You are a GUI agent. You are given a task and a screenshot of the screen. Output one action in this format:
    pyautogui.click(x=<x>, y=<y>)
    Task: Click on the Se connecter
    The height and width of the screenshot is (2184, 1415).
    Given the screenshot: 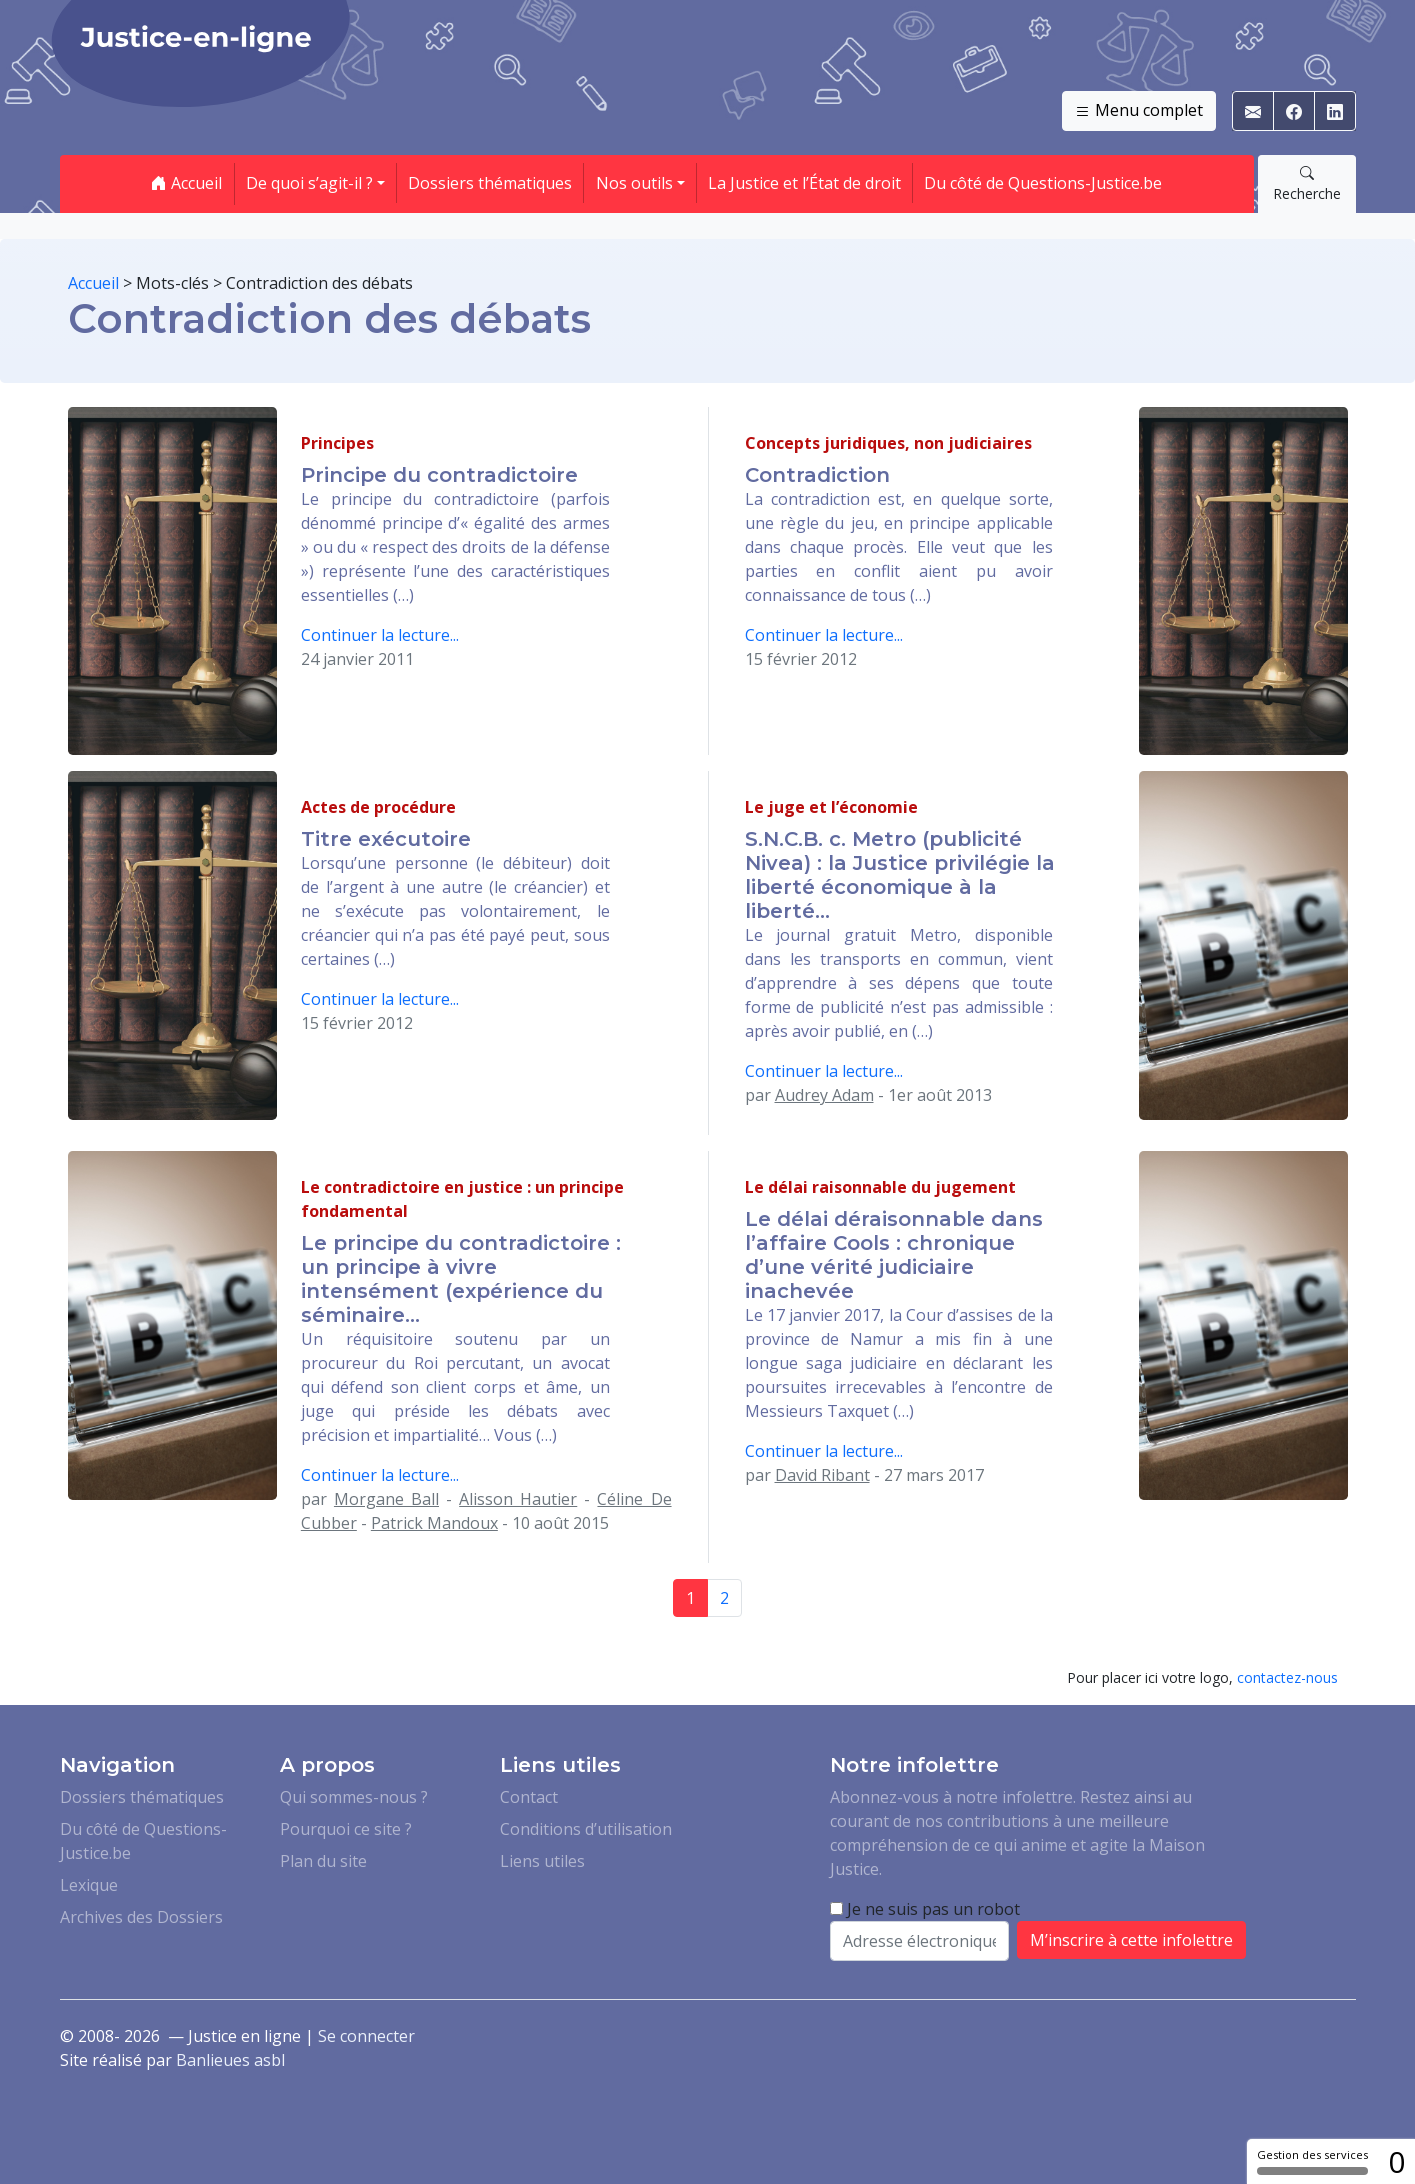 What is the action you would take?
    pyautogui.click(x=366, y=2036)
    